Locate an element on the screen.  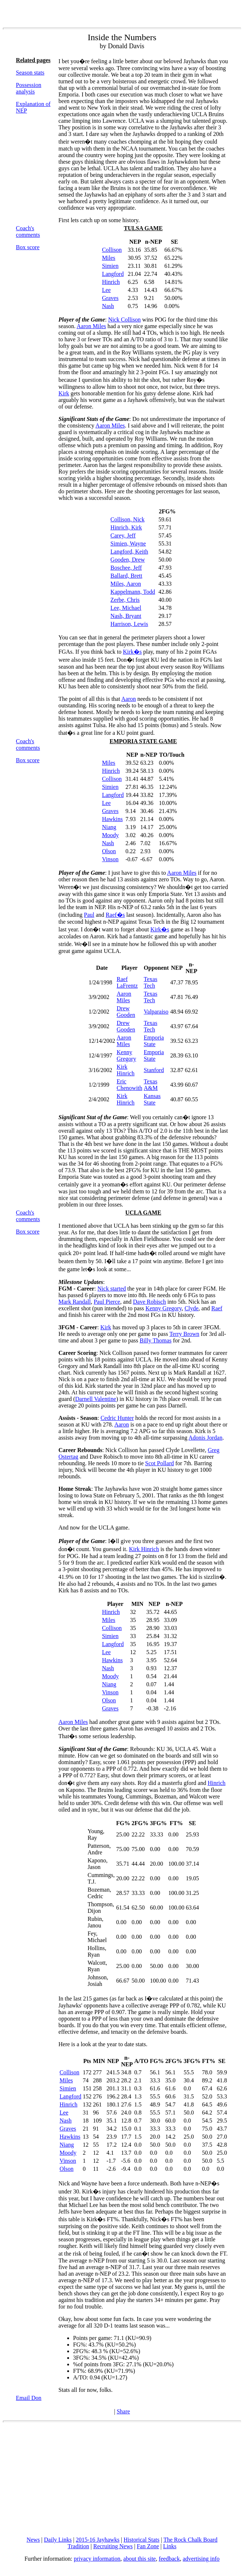
privacy information is located at coordinates (97, 2559).